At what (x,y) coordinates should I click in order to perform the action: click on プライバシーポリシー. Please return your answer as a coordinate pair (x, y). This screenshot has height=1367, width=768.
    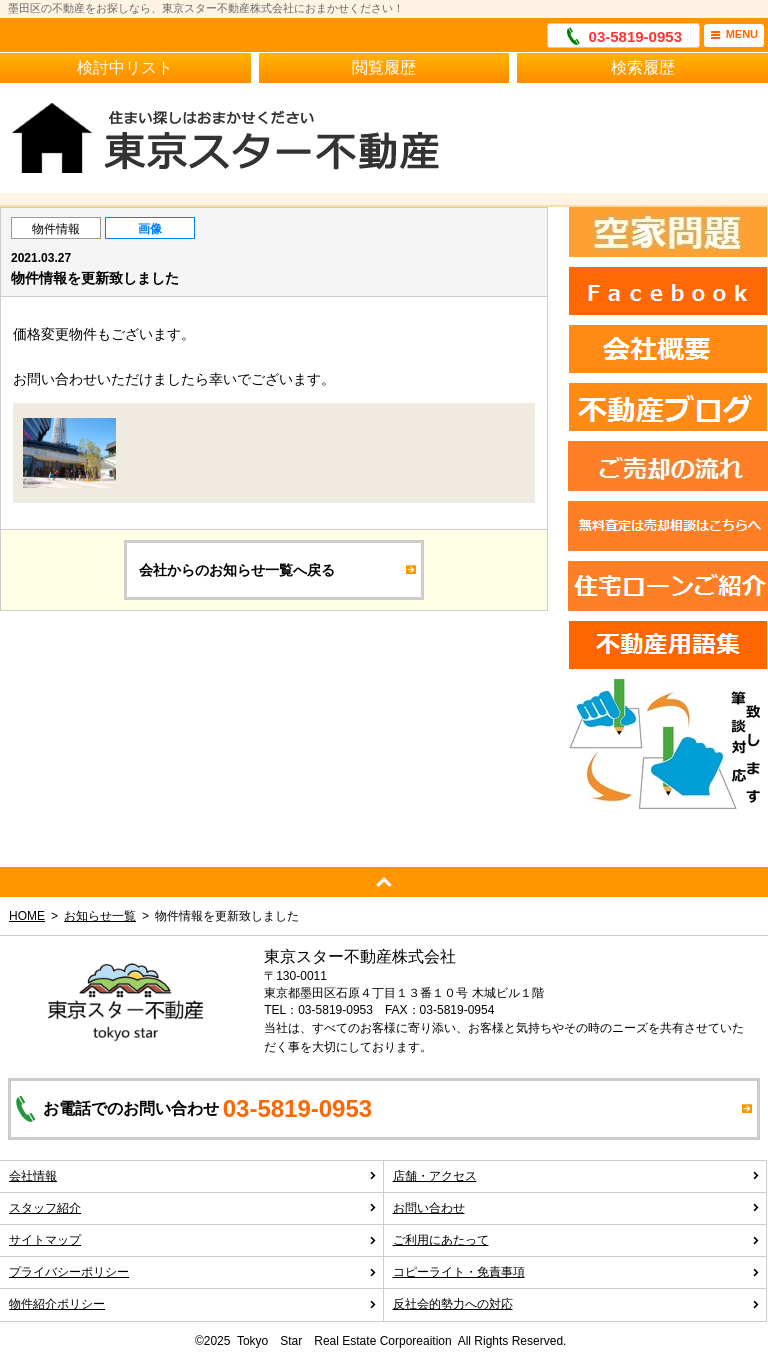
    Looking at the image, I should click on (193, 1272).